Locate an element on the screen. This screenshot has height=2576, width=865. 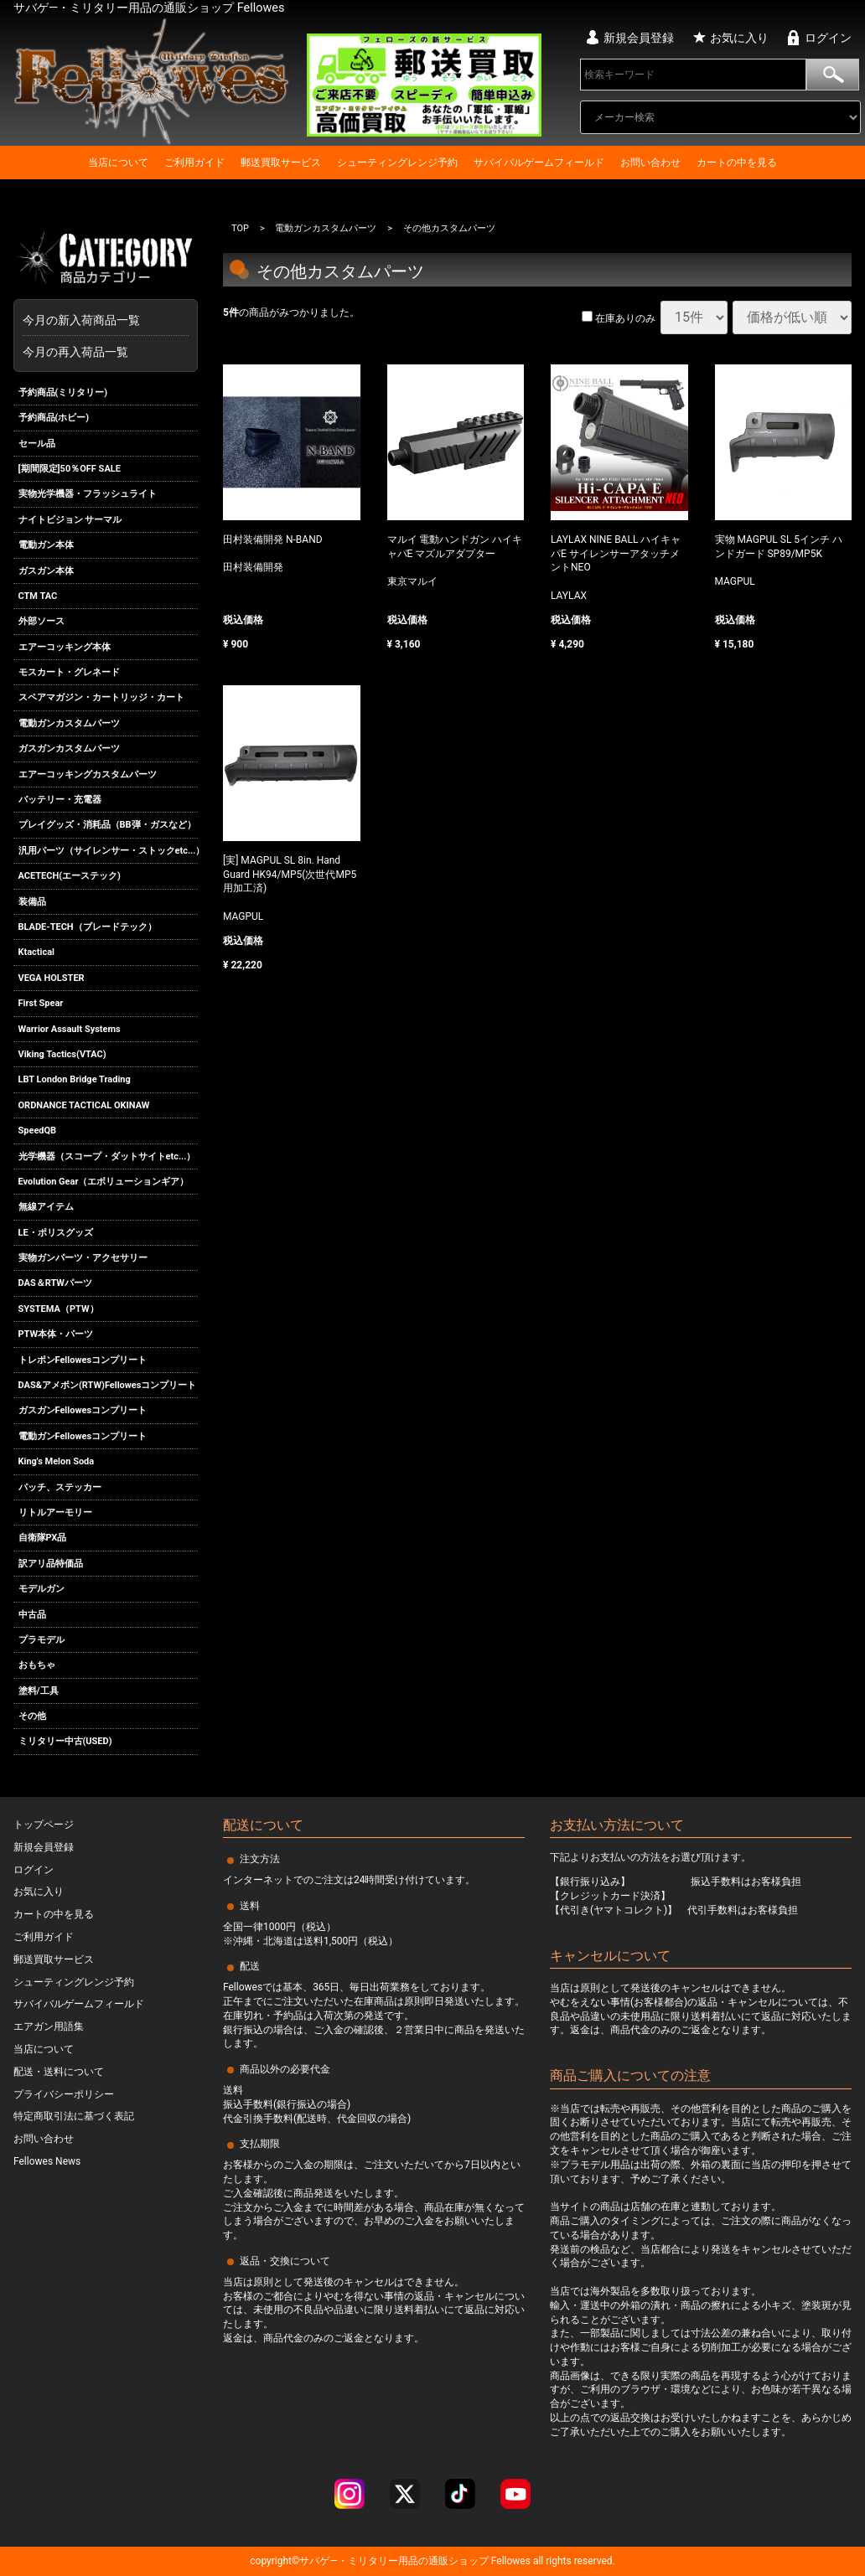
外部ソース is located at coordinates (41, 621).